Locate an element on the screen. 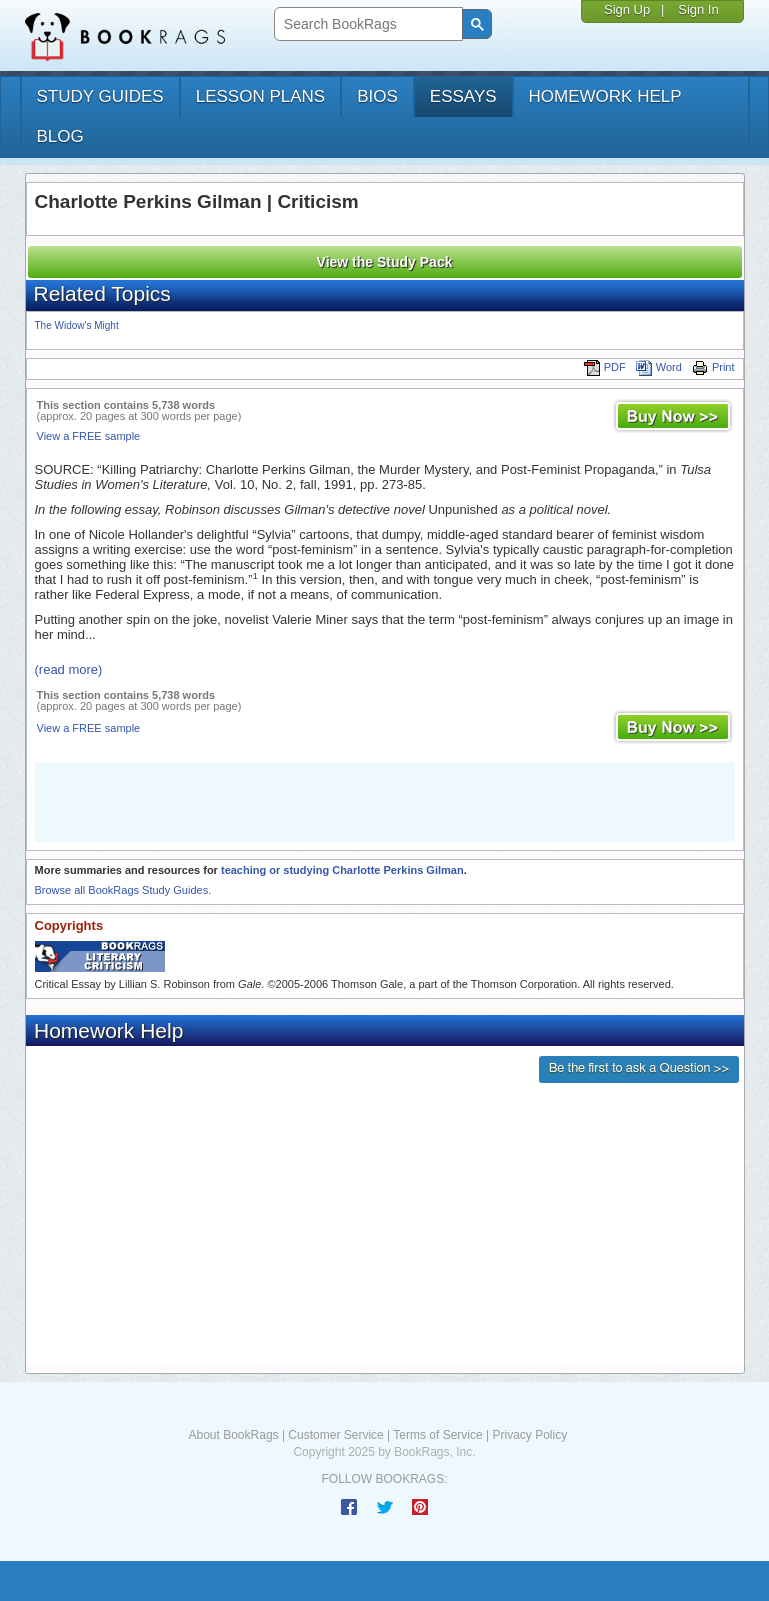  study guides is located at coordinates (100, 96).